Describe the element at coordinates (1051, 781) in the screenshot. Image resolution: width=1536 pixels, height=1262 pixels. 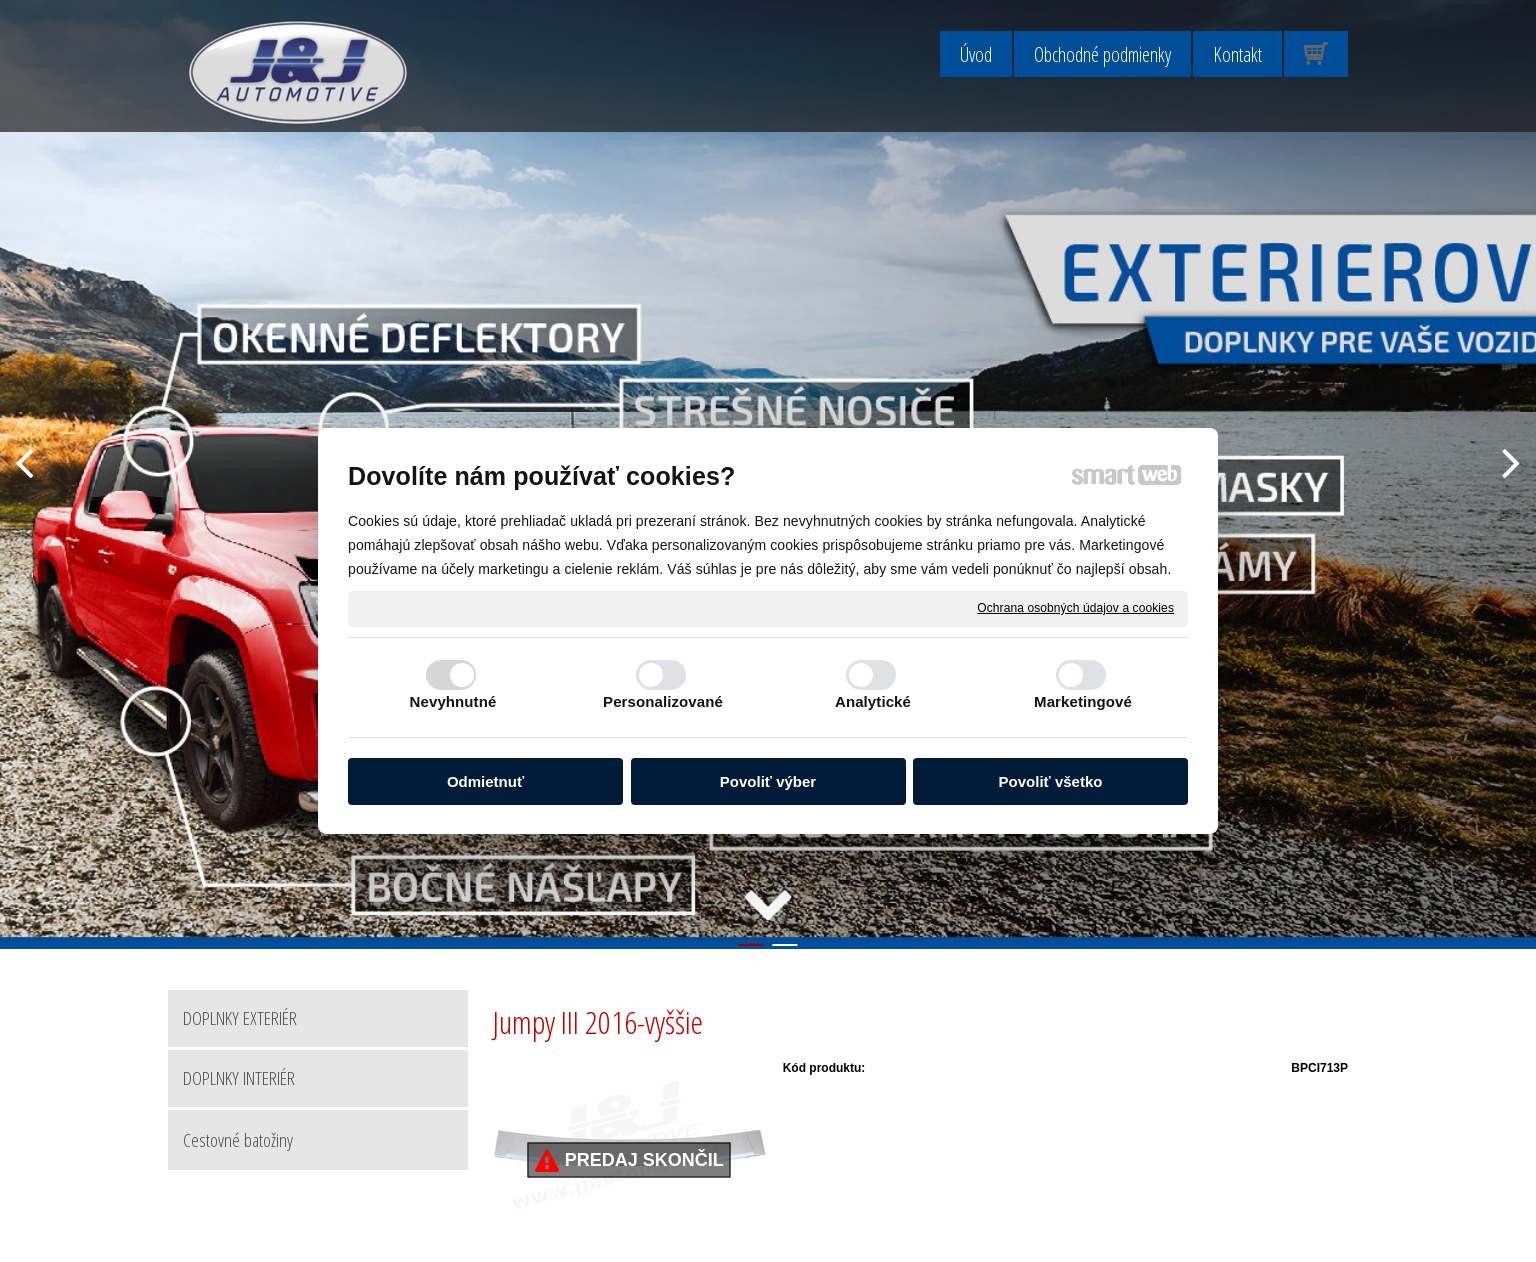
I see `Povoliť všetko` at that location.